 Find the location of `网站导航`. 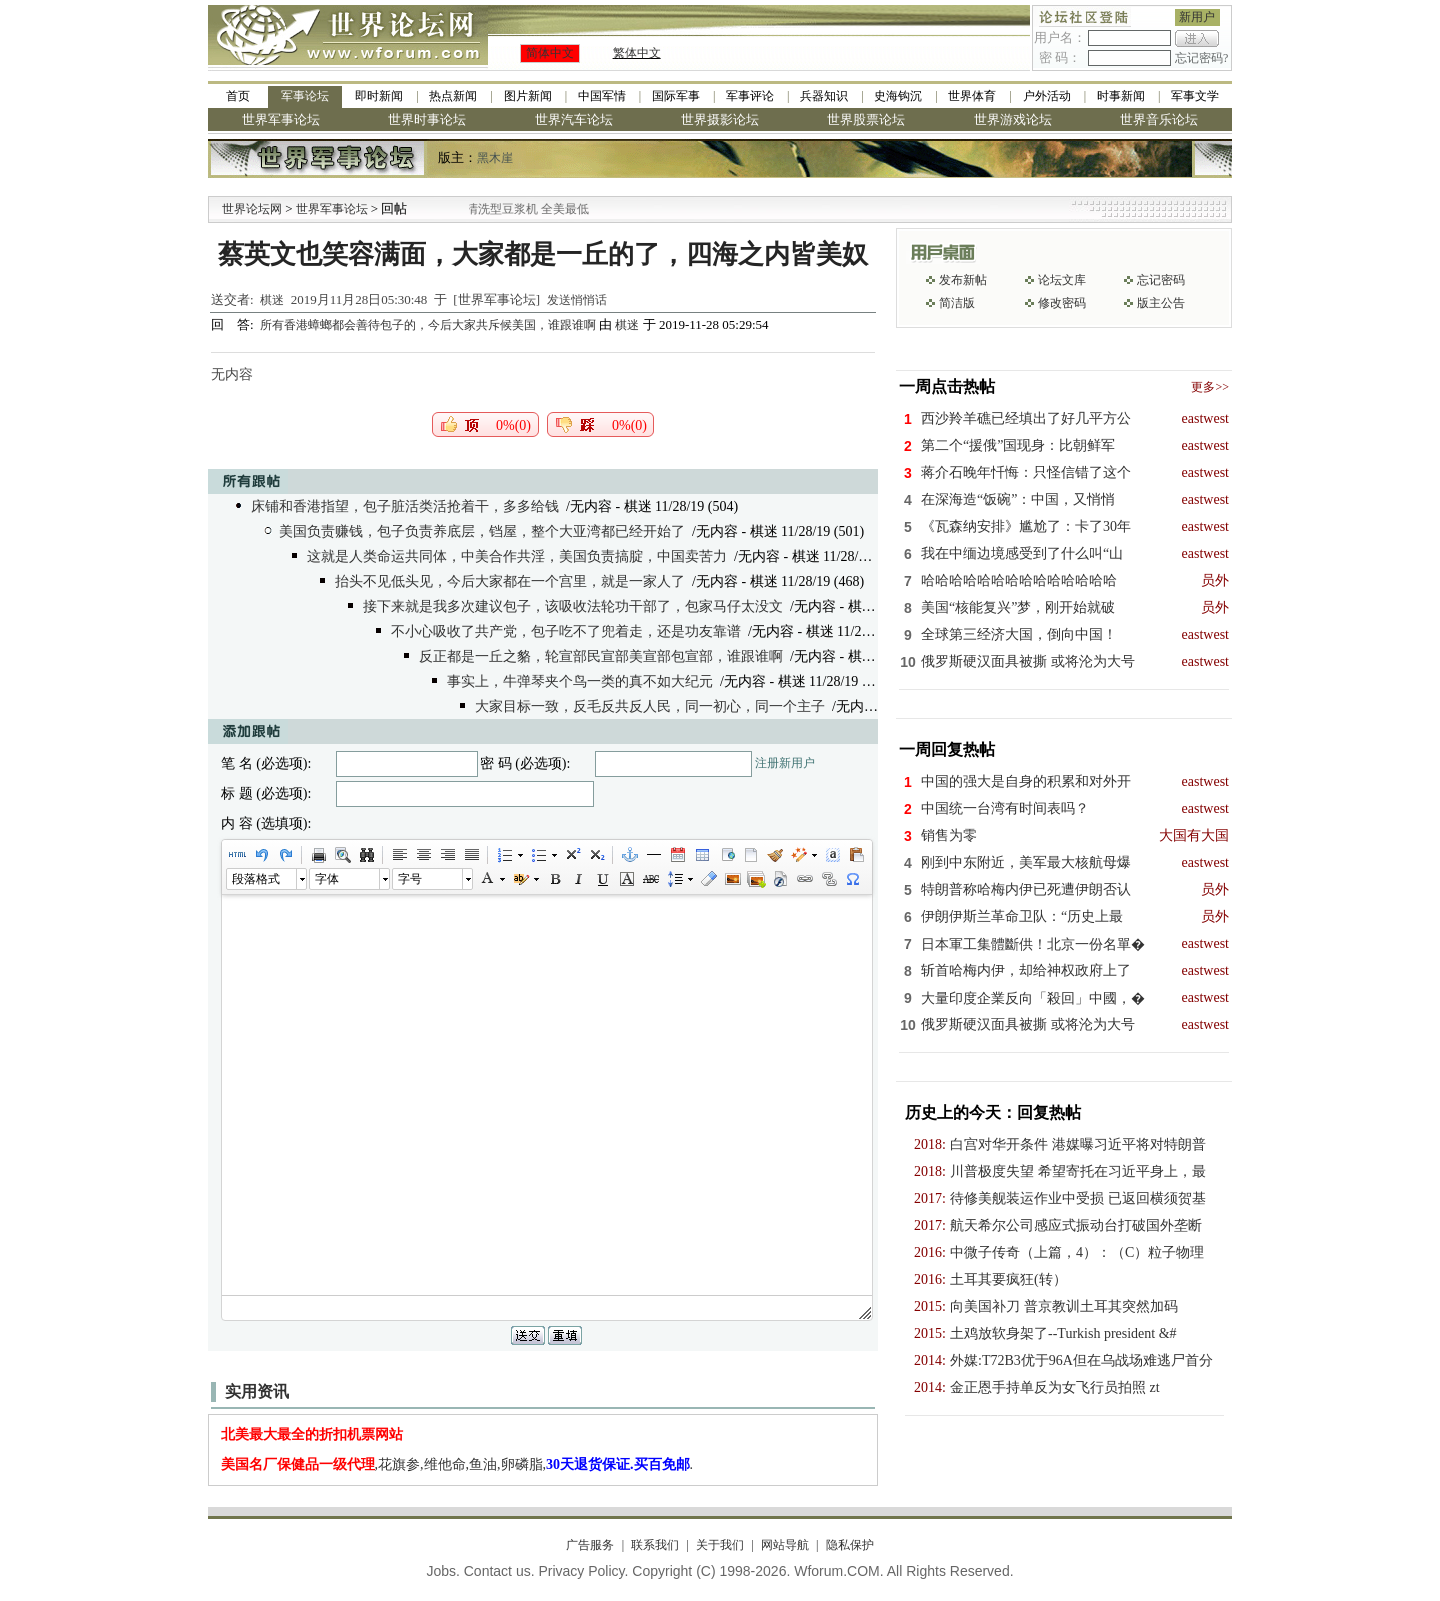

网站导航 is located at coordinates (785, 1545).